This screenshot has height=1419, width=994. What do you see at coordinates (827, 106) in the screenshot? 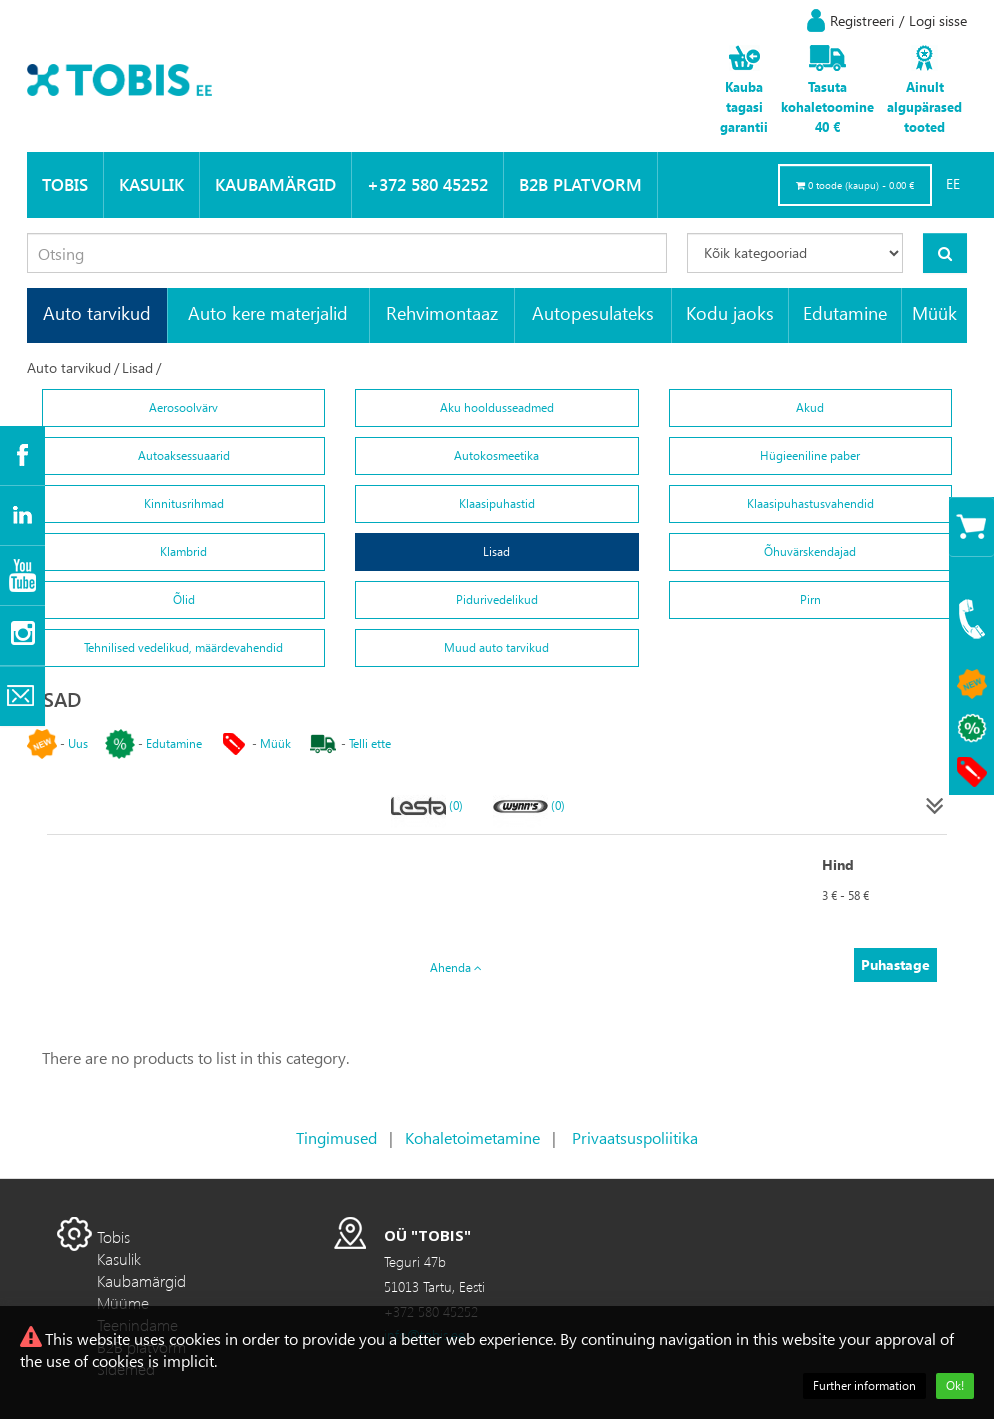
I see `Tasuta kohaletoomine 40 €` at bounding box center [827, 106].